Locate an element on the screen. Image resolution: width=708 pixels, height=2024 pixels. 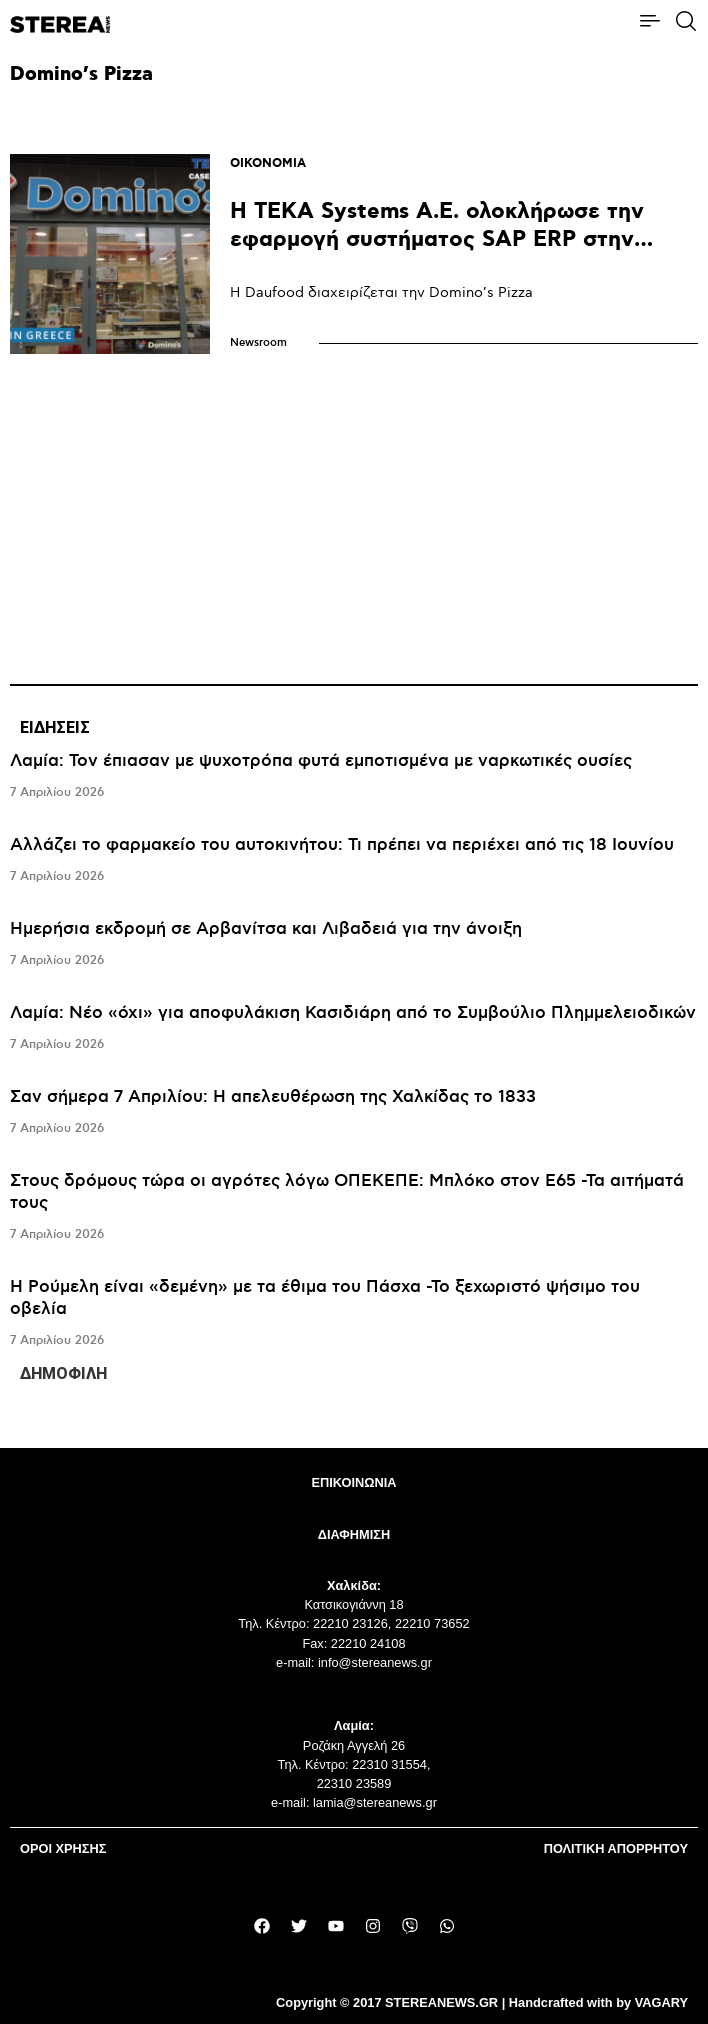
Αλλάζει το φαρμακείο του αυτοκινήτου: Τι πρέπει να περιέχει από τις 18 Ιουνίου is located at coordinates (342, 845).